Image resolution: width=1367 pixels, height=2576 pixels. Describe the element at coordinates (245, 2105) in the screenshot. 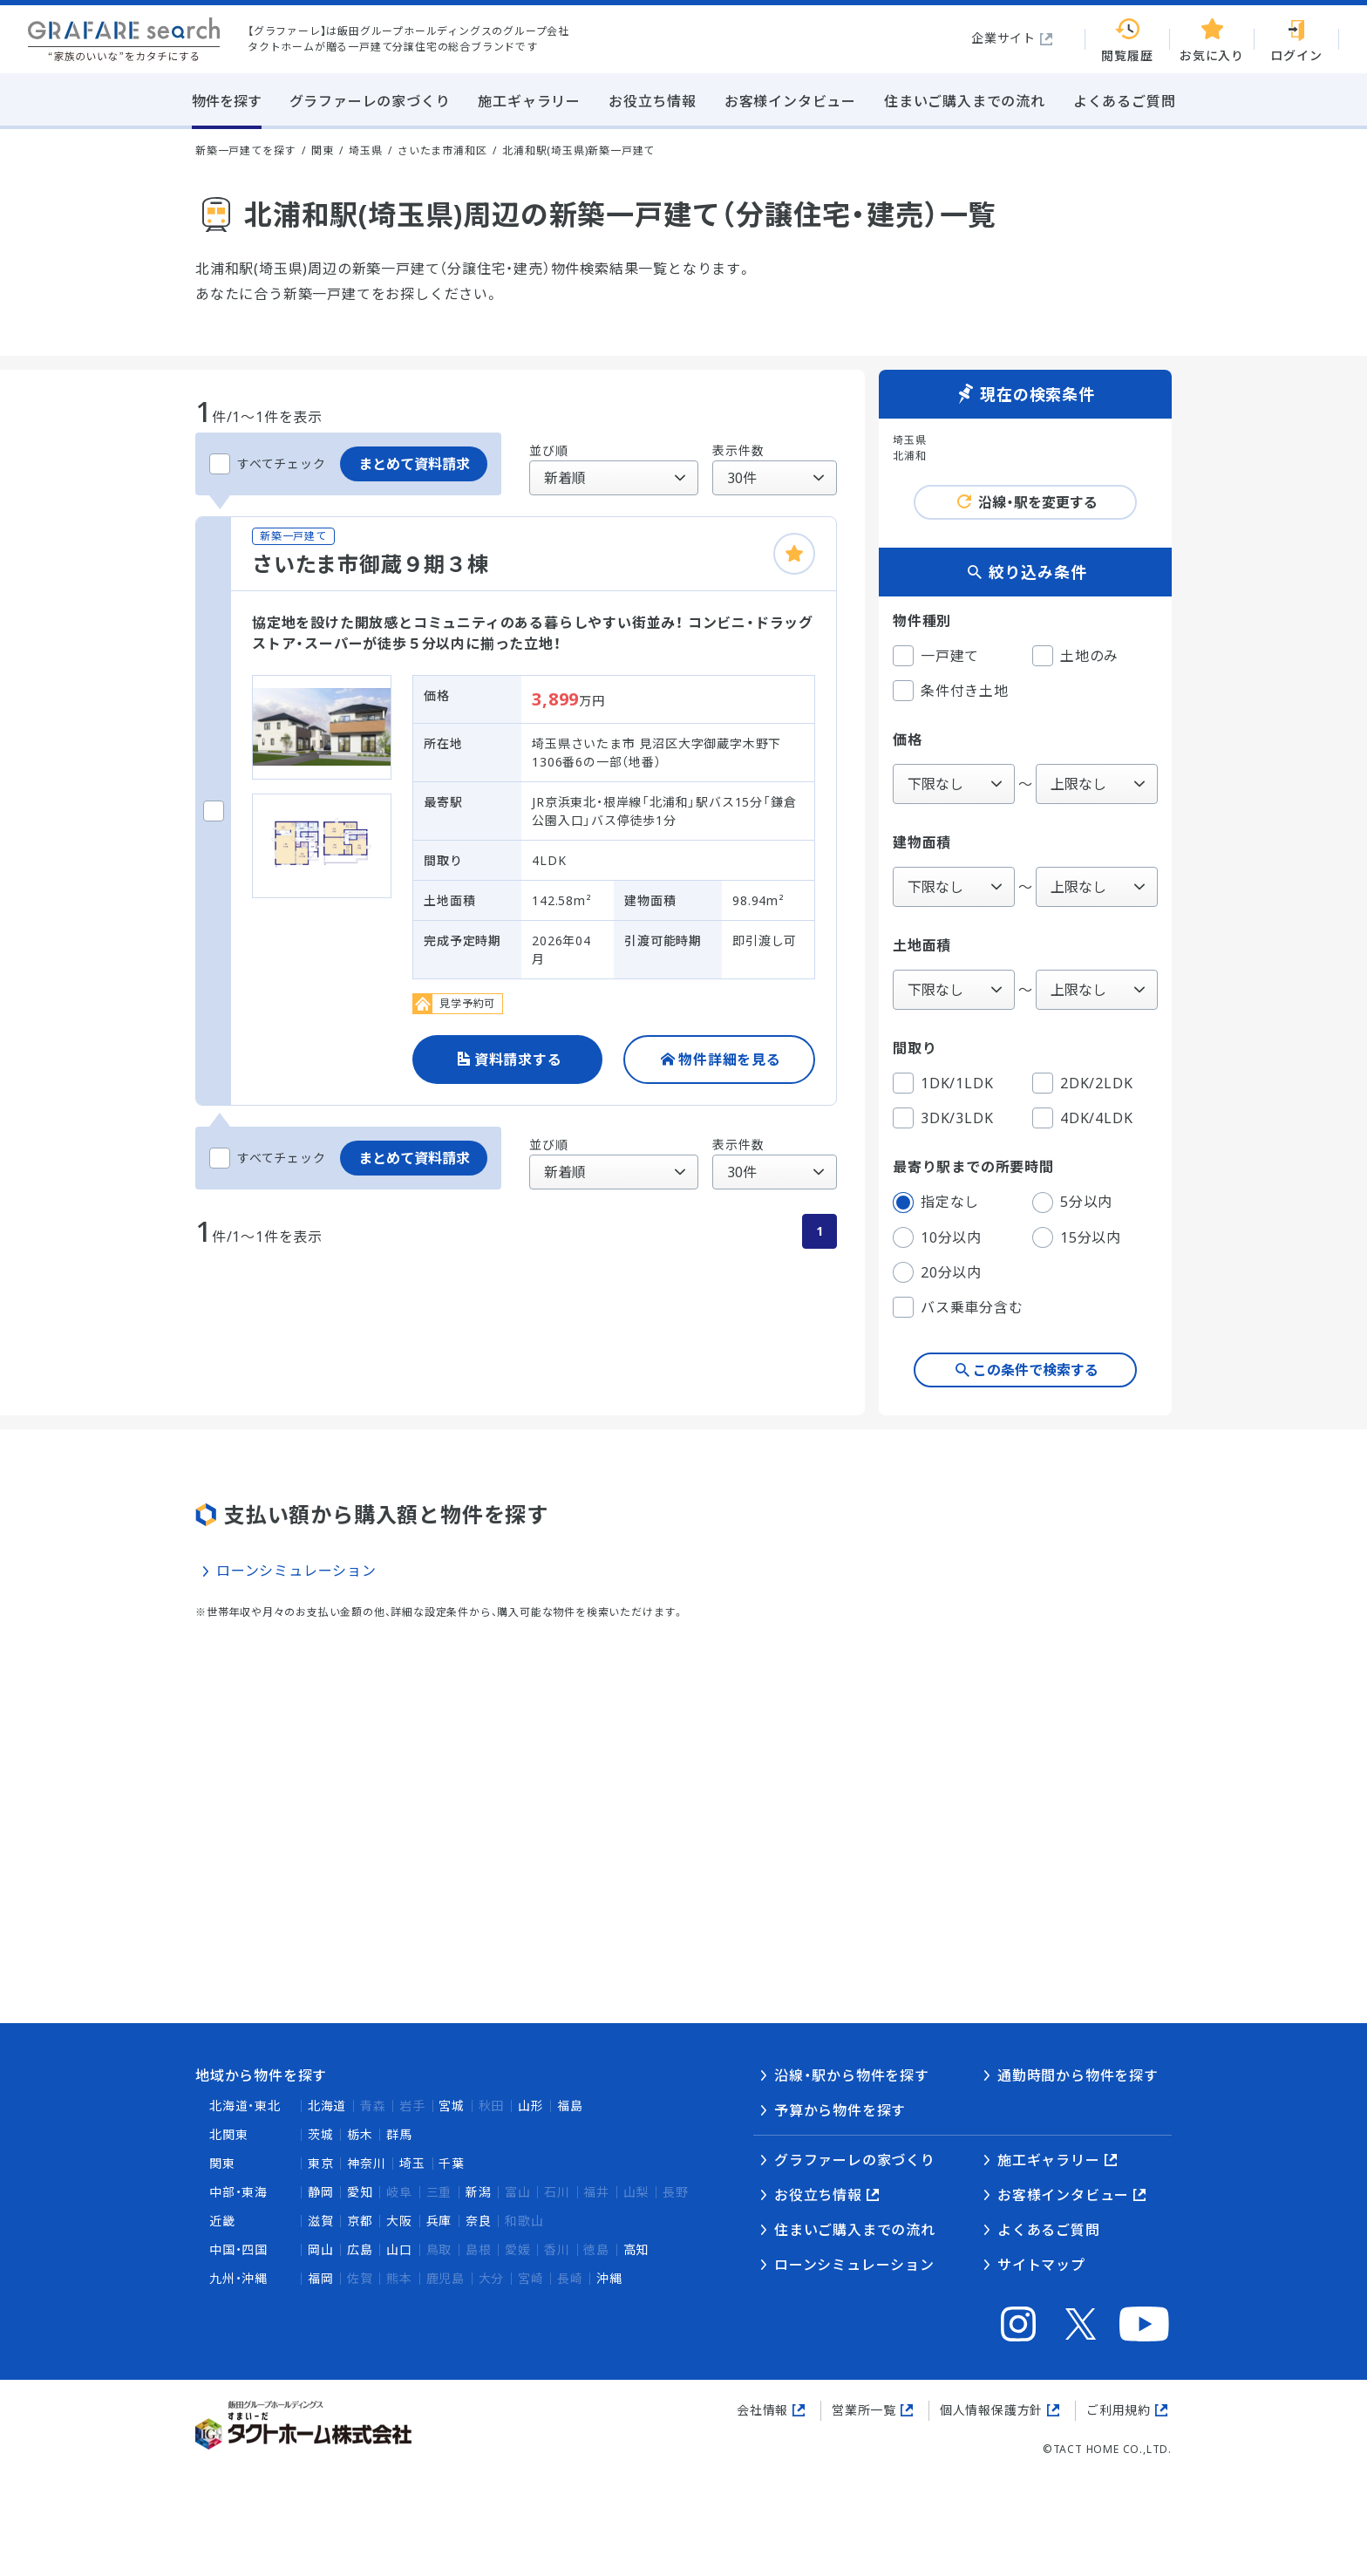

I see `北海道・東北` at that location.